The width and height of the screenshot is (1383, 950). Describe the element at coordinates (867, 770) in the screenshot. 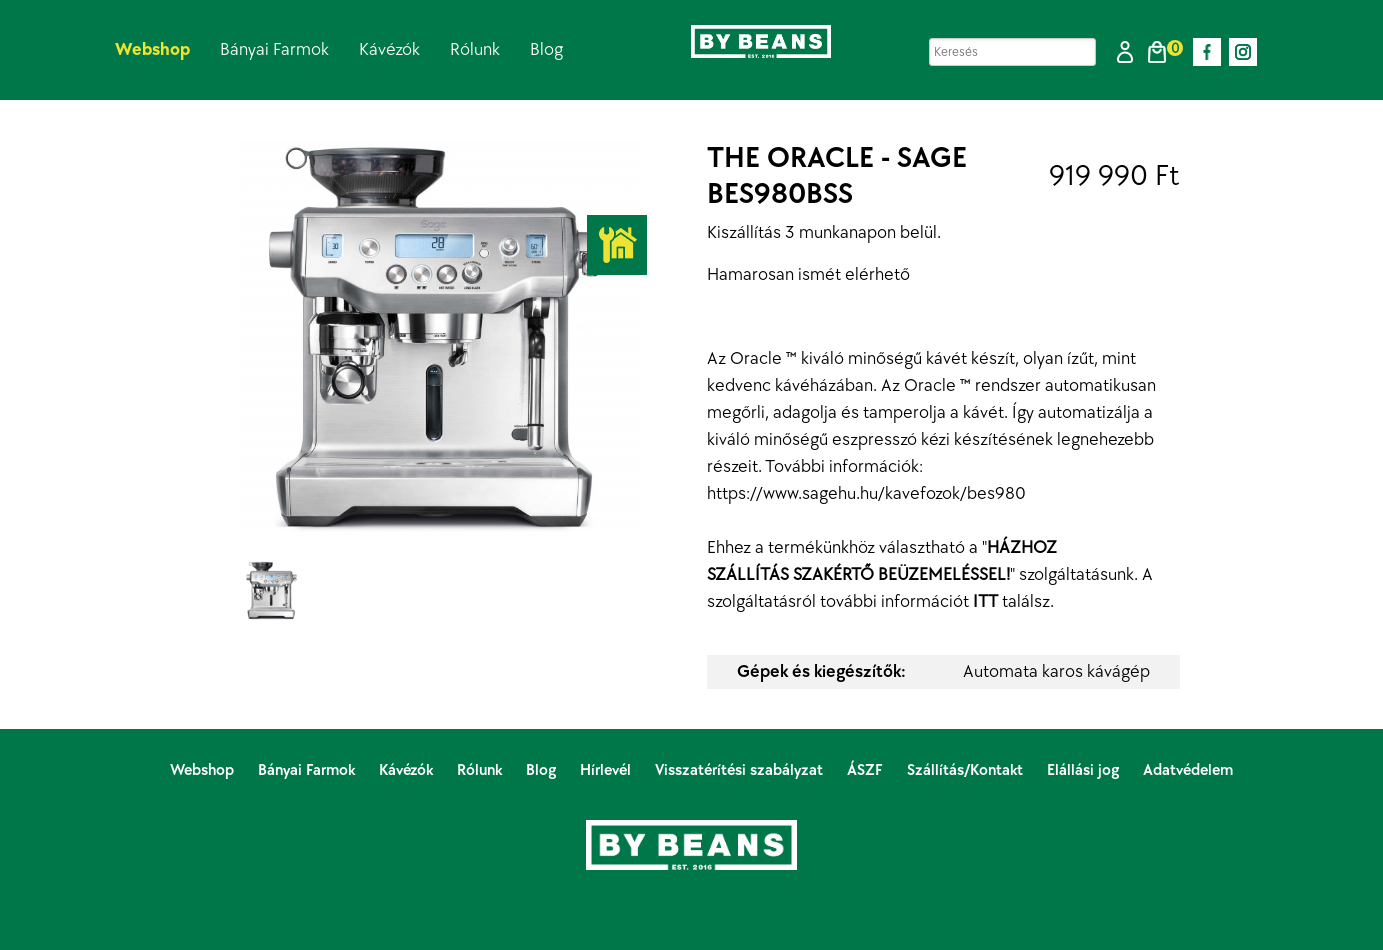

I see `ÁSZF` at that location.